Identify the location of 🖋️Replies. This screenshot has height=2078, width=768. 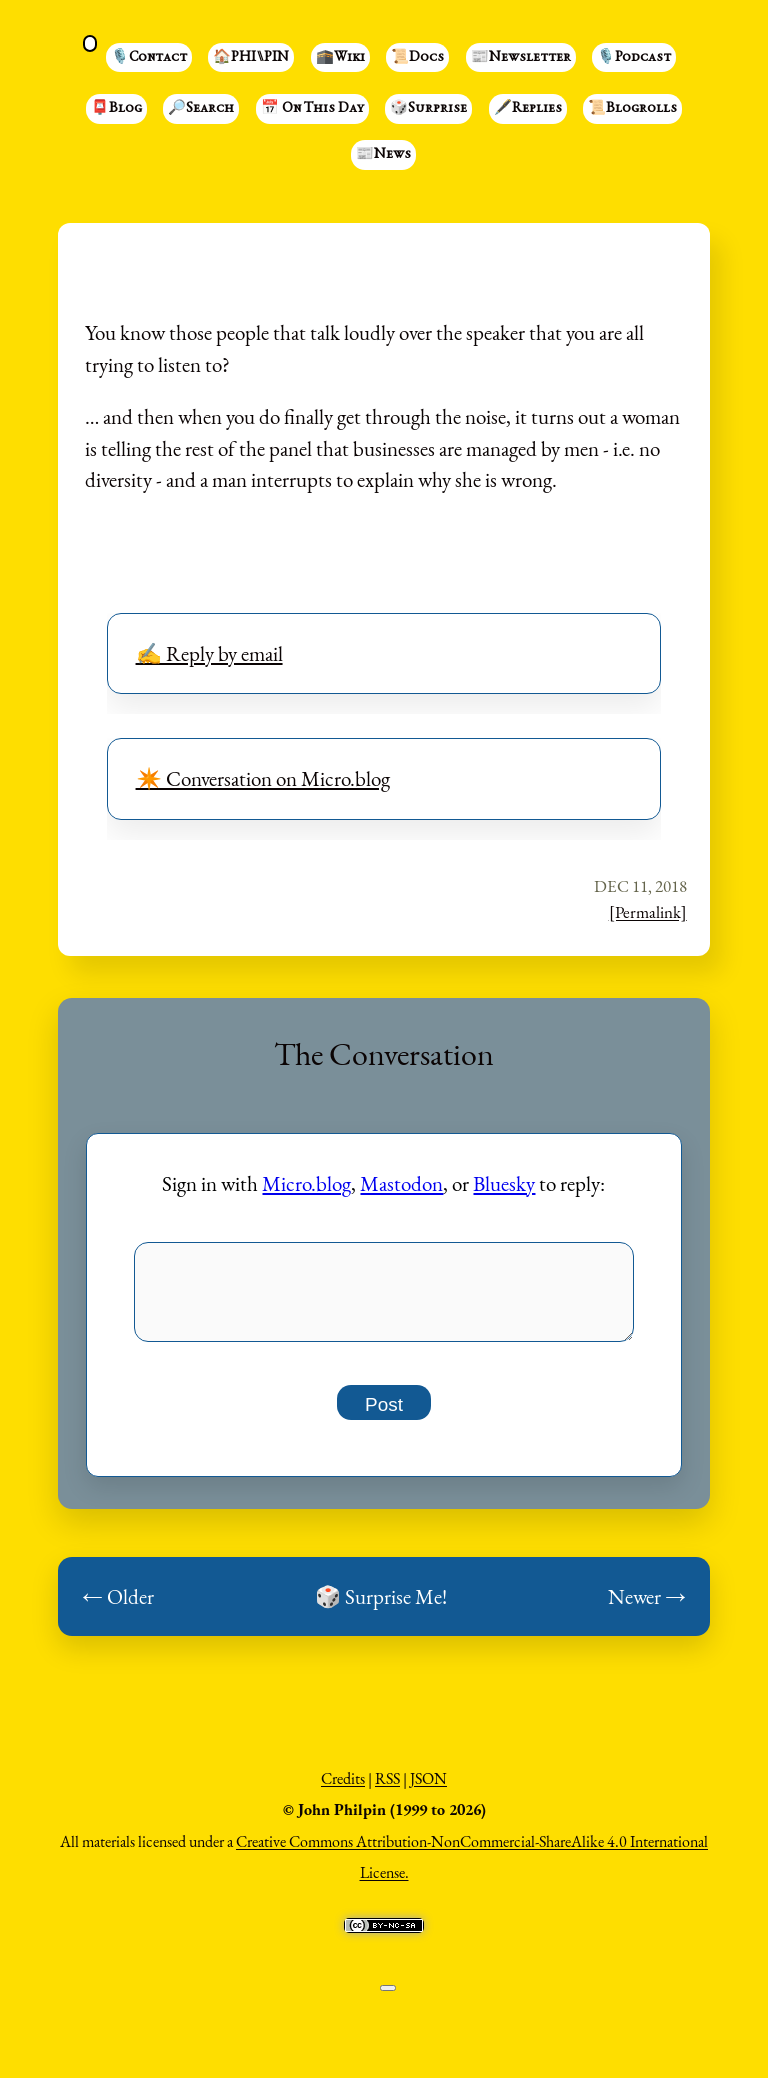
(528, 109).